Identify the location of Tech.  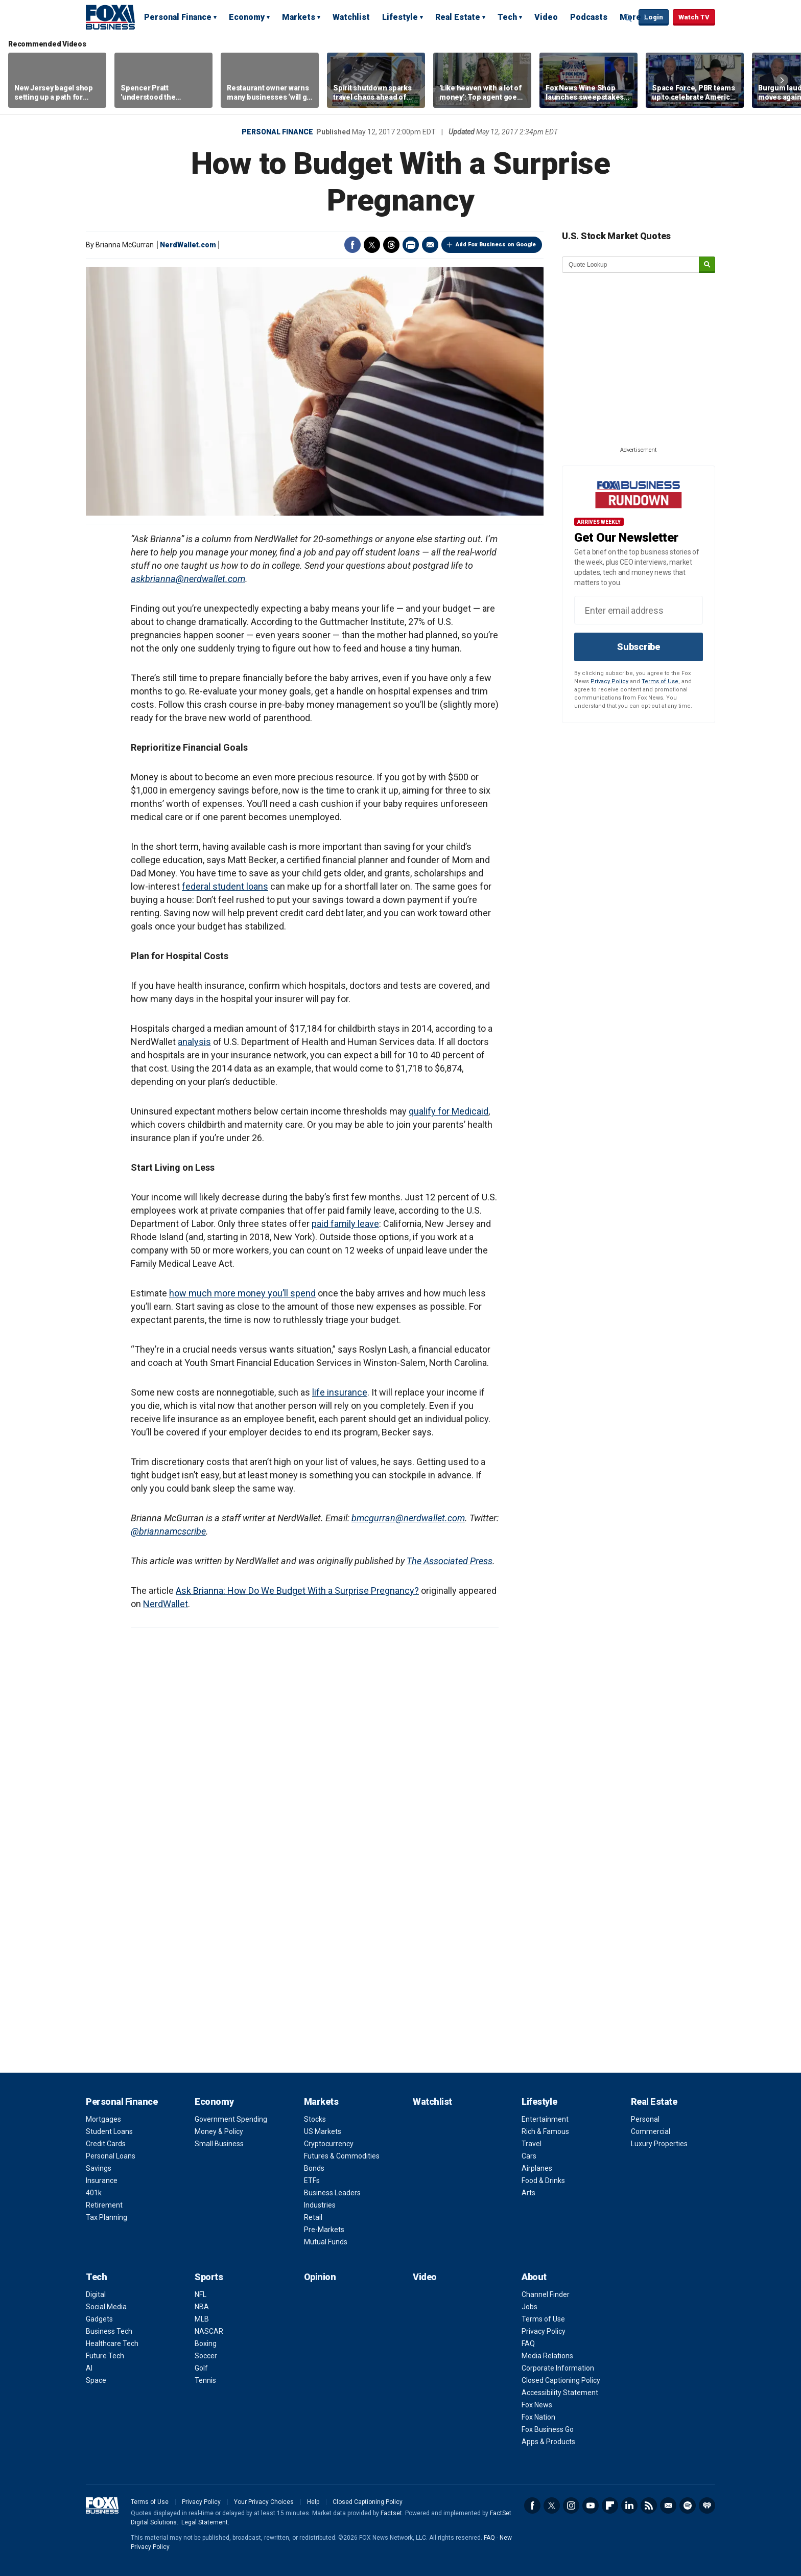
(507, 17).